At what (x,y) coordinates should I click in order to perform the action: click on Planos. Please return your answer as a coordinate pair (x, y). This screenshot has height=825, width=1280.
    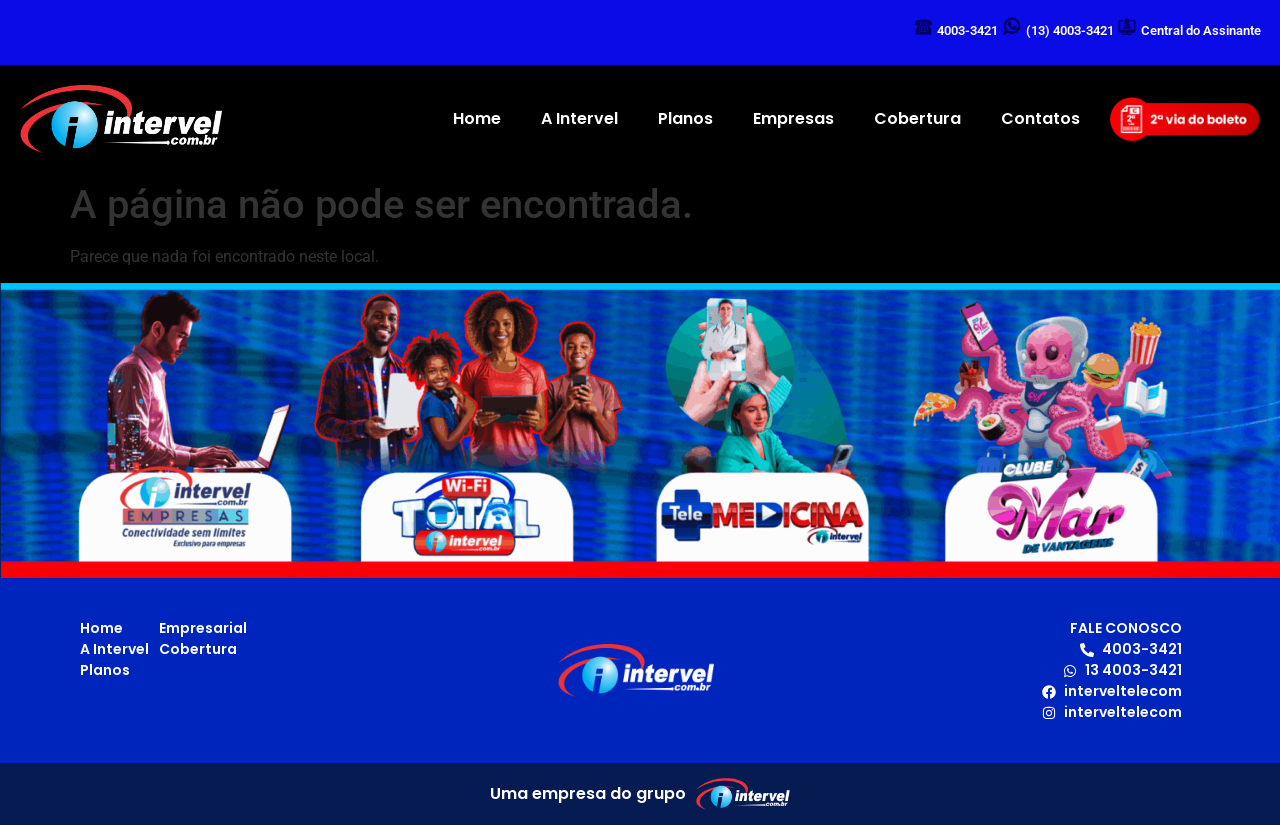
    Looking at the image, I should click on (685, 118).